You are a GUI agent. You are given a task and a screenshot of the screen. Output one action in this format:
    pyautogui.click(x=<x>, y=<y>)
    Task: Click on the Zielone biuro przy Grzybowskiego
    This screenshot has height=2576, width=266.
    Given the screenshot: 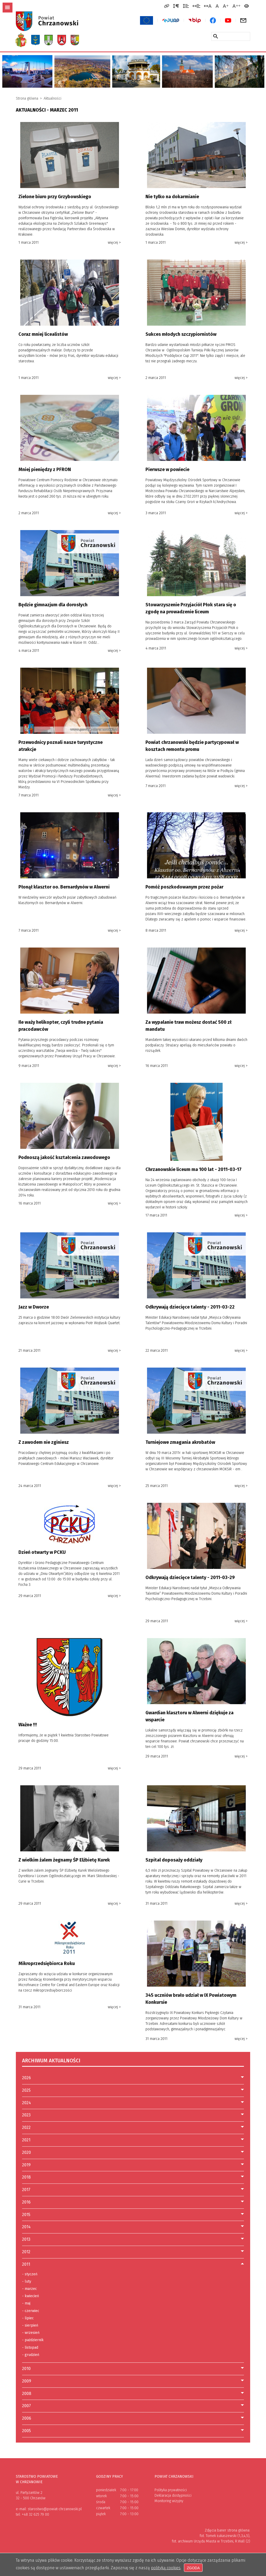 What is the action you would take?
    pyautogui.click(x=54, y=196)
    